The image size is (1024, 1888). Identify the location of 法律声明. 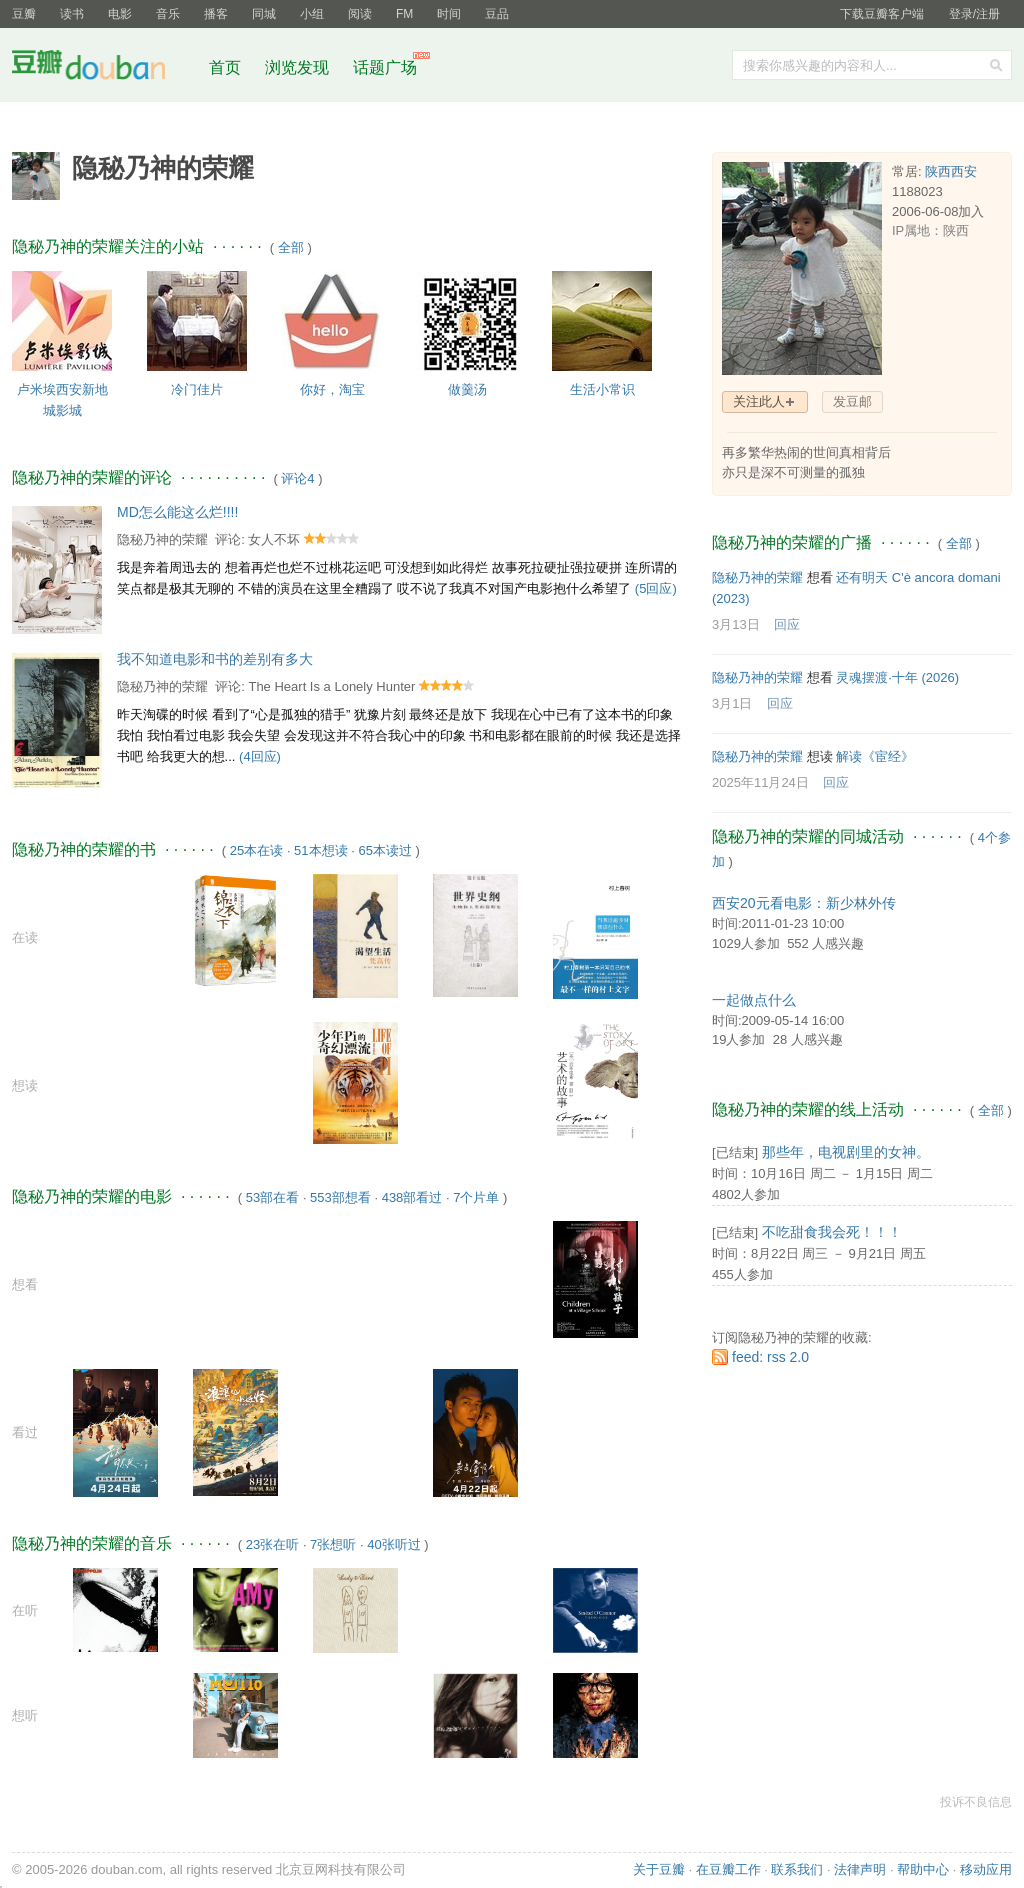
(860, 1869).